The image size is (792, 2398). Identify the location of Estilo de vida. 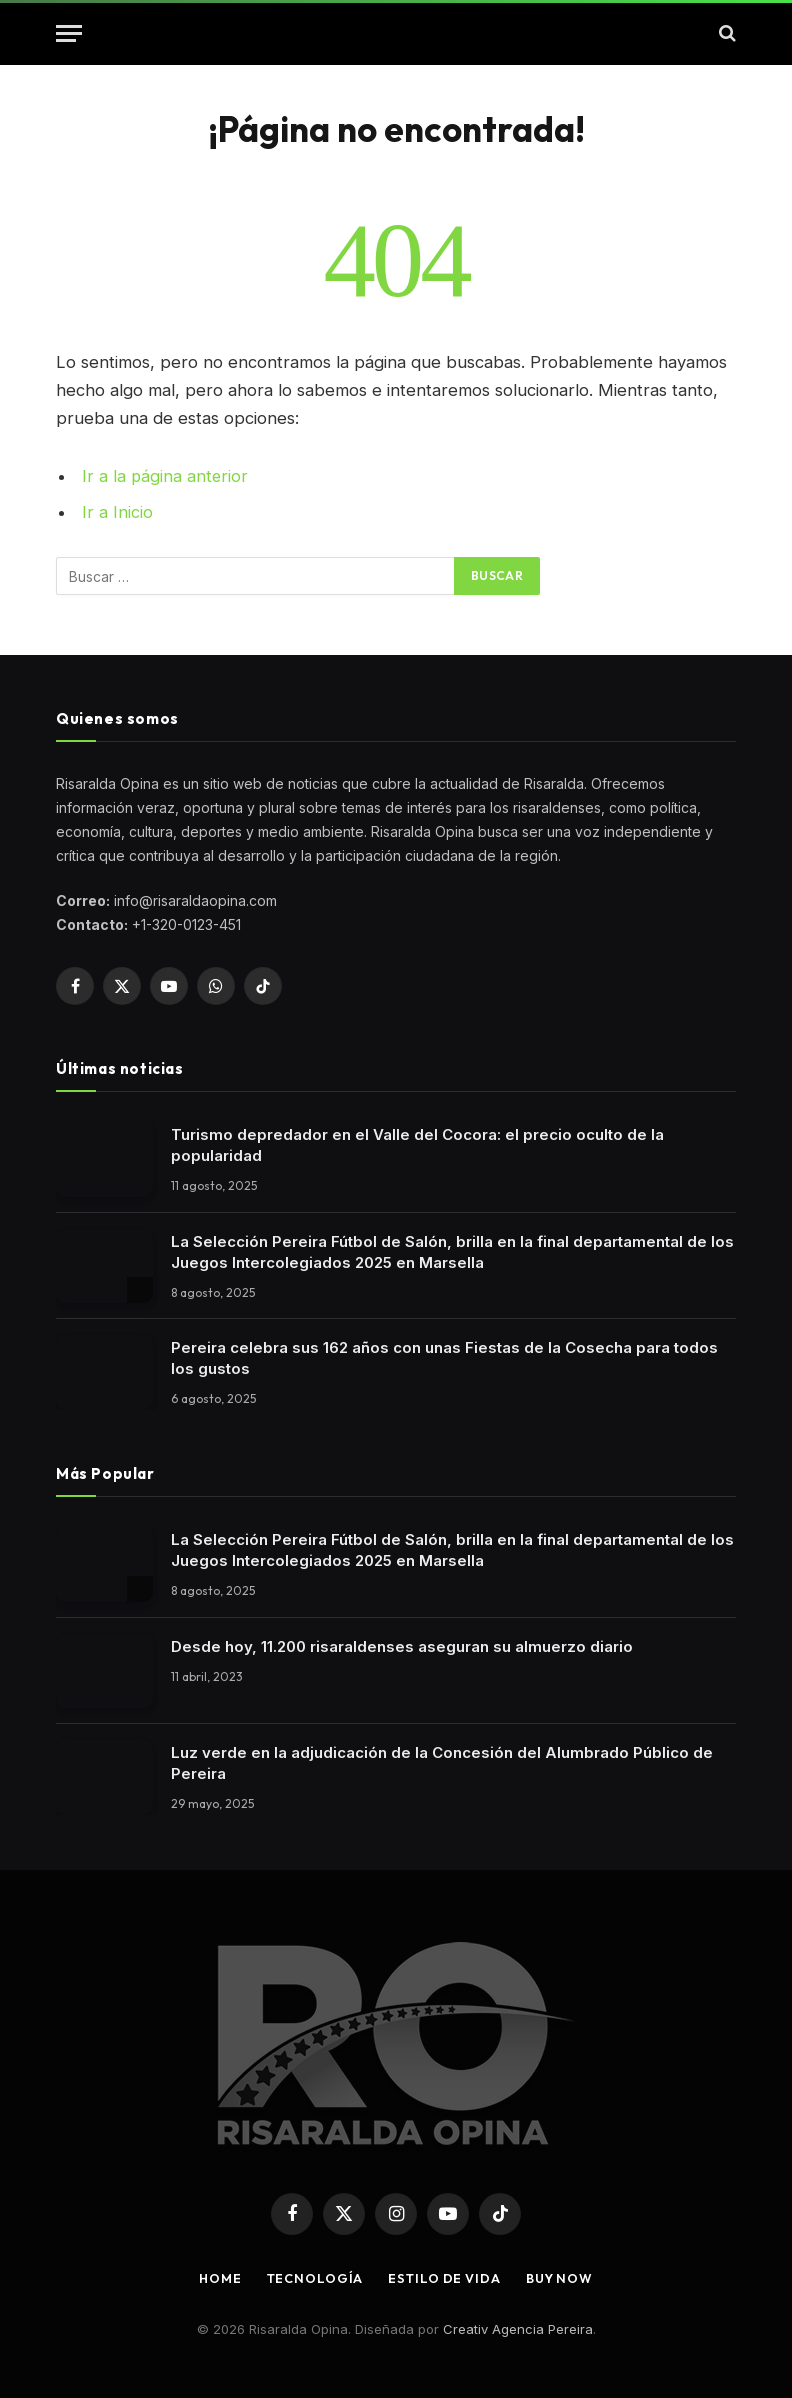
(444, 2277).